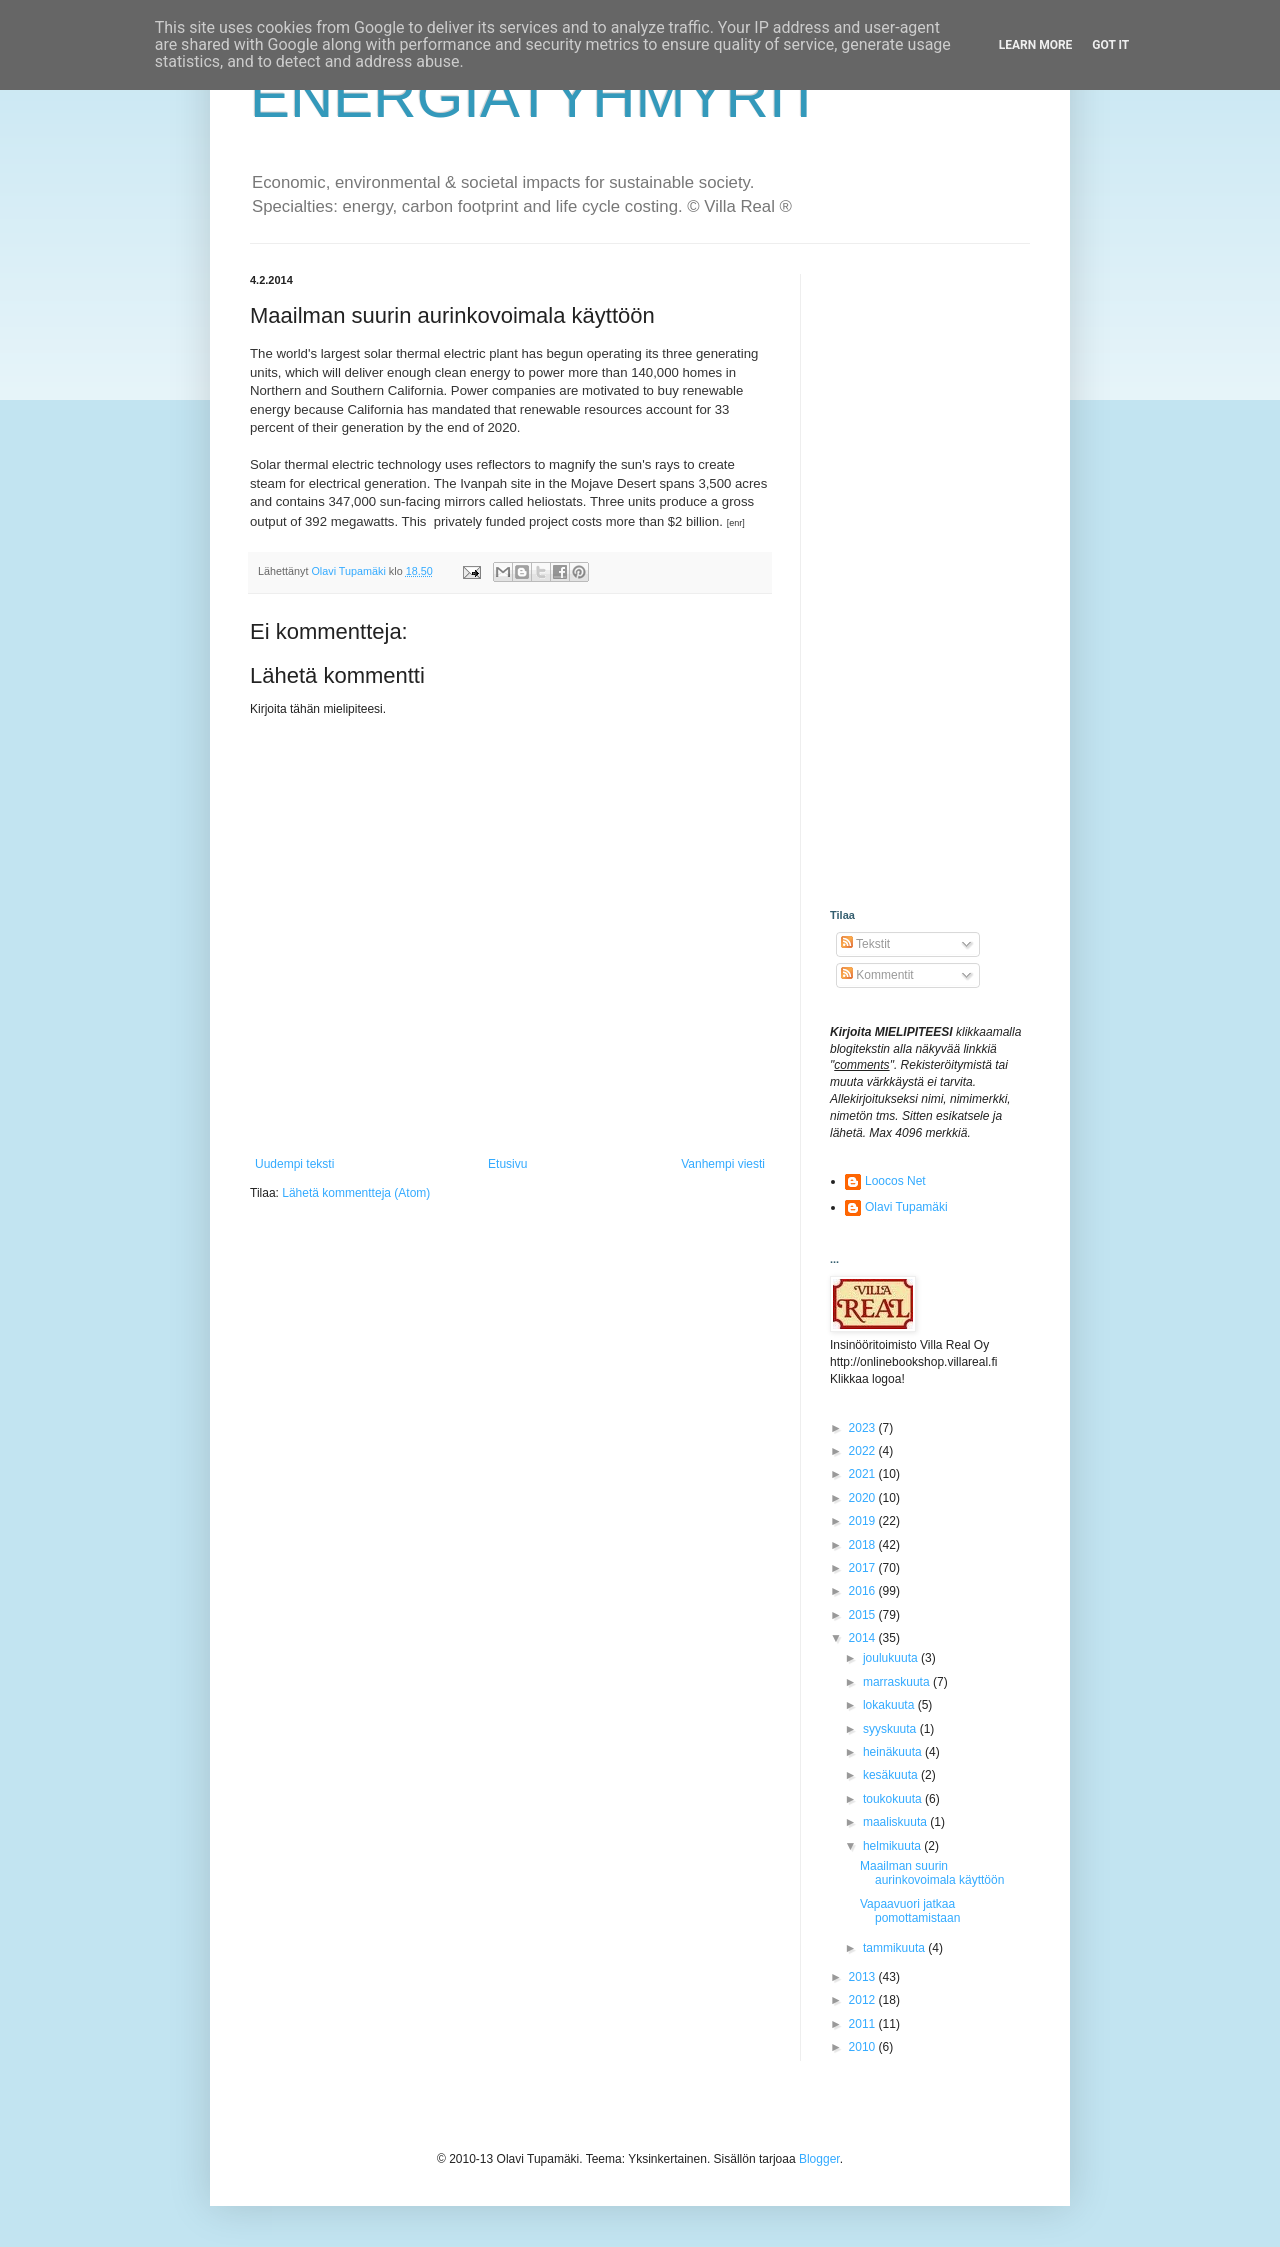  I want to click on 2023, so click(864, 1428).